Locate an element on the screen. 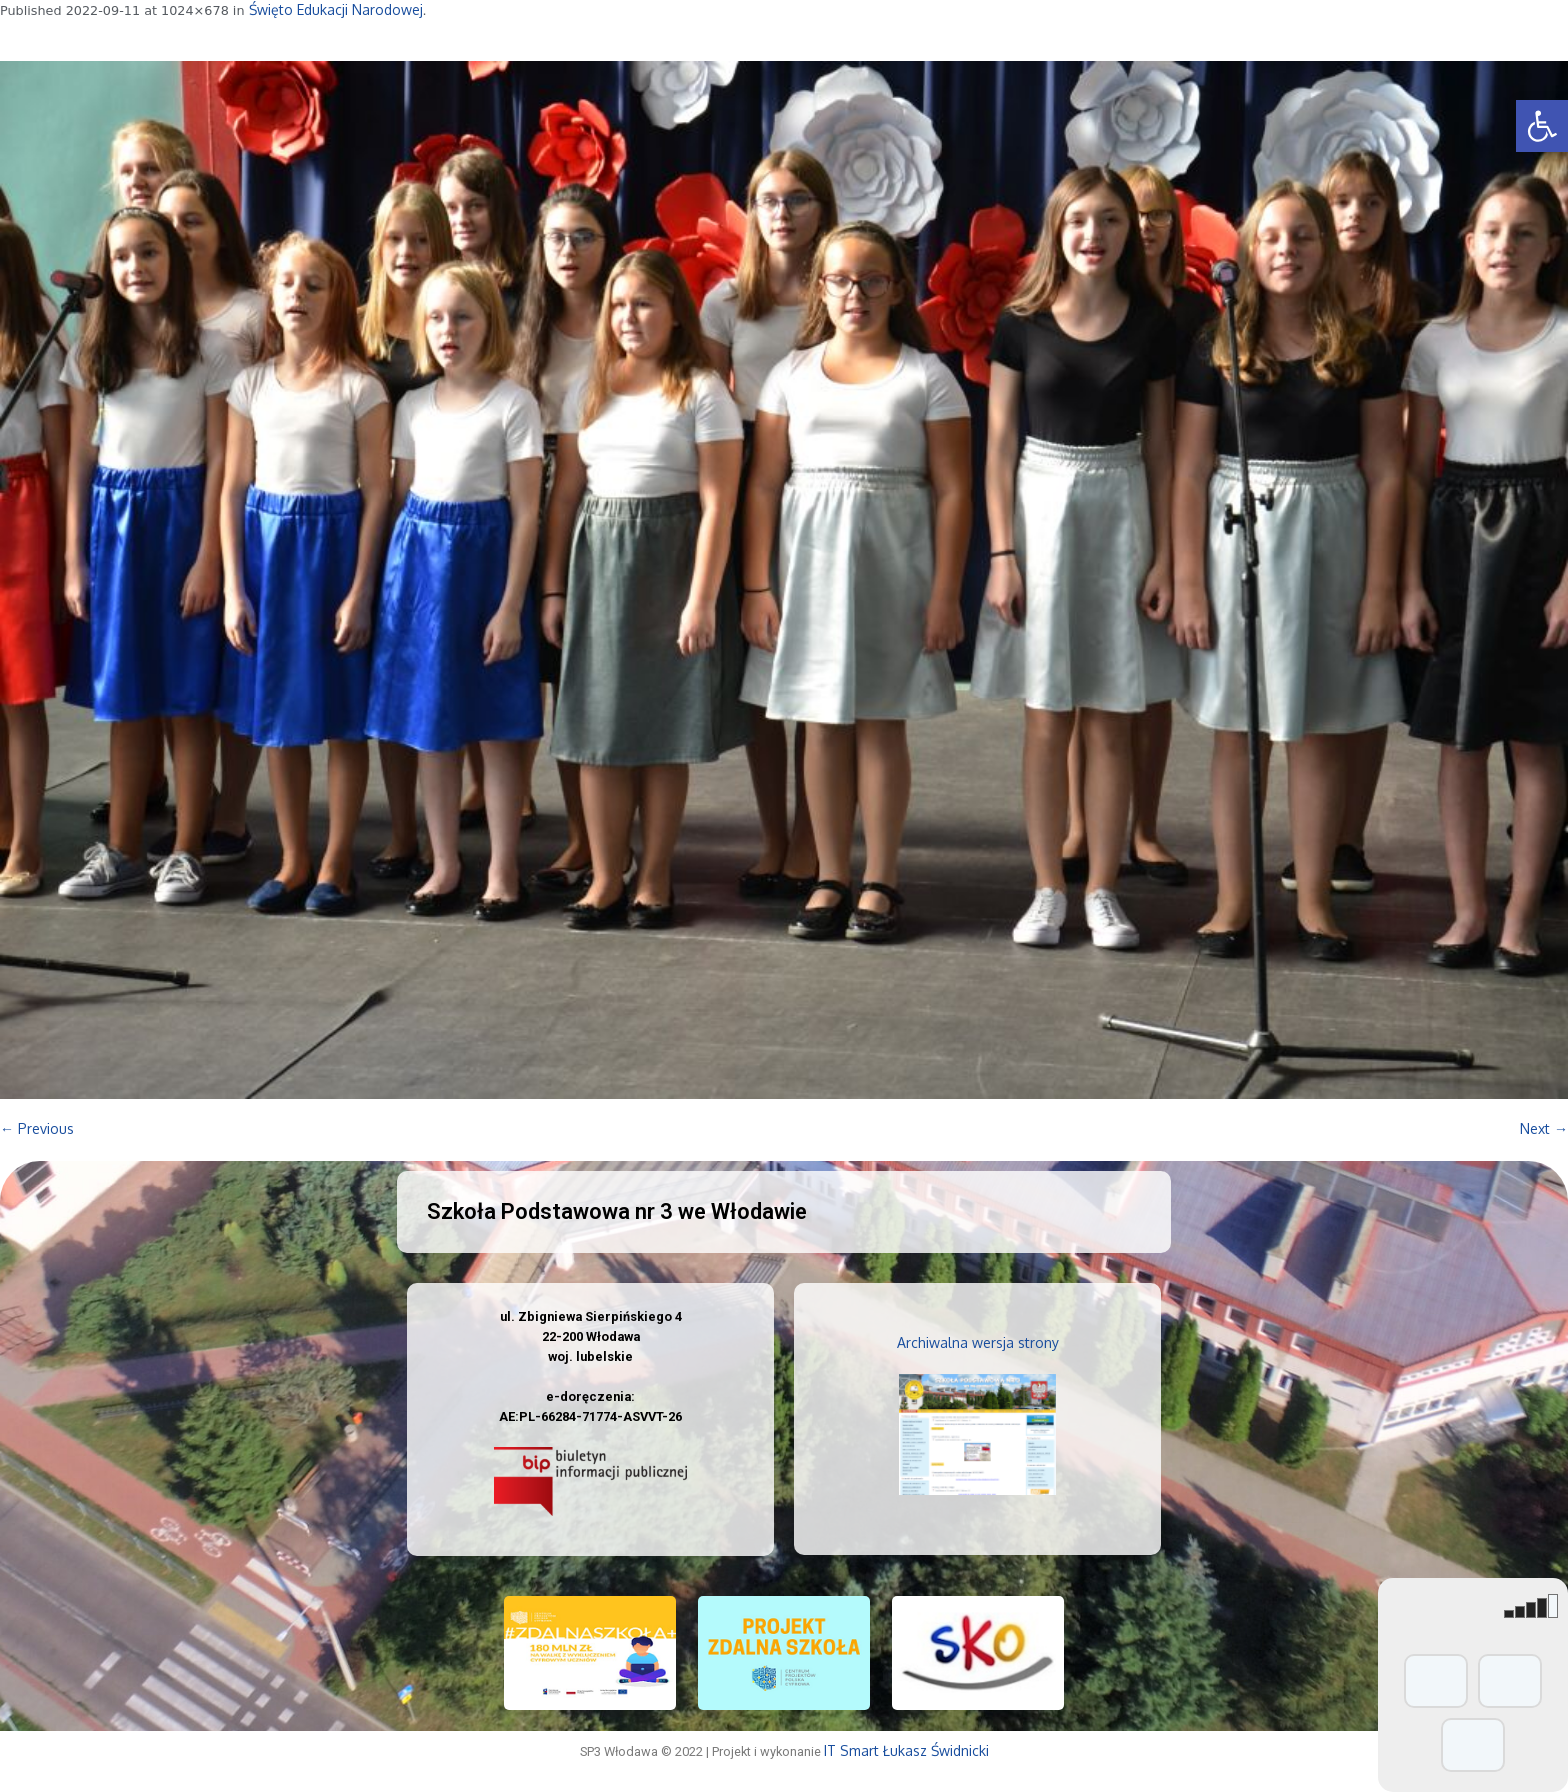  Next → is located at coordinates (1544, 1128).